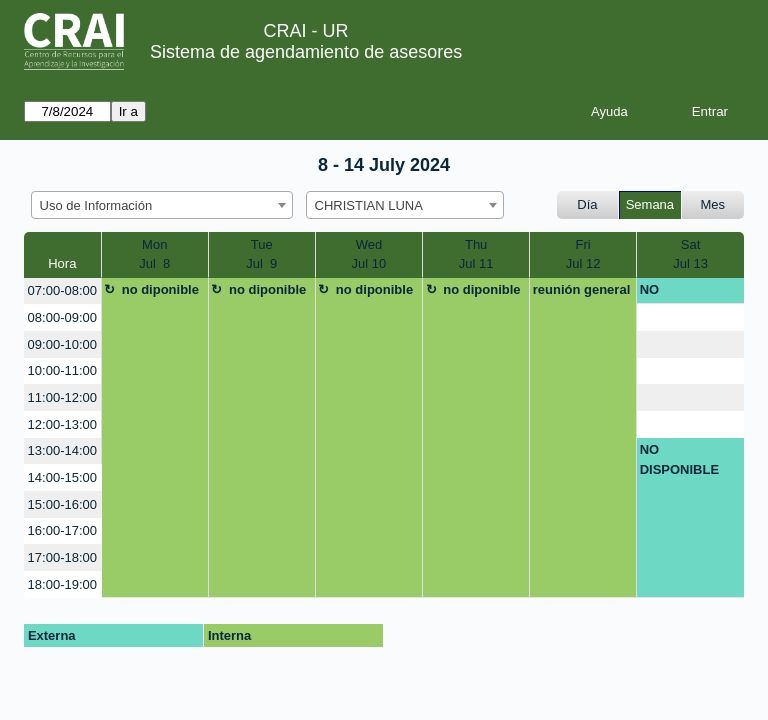 The width and height of the screenshot is (768, 720). Describe the element at coordinates (62, 450) in the screenshot. I see `13:00-14:00` at that location.